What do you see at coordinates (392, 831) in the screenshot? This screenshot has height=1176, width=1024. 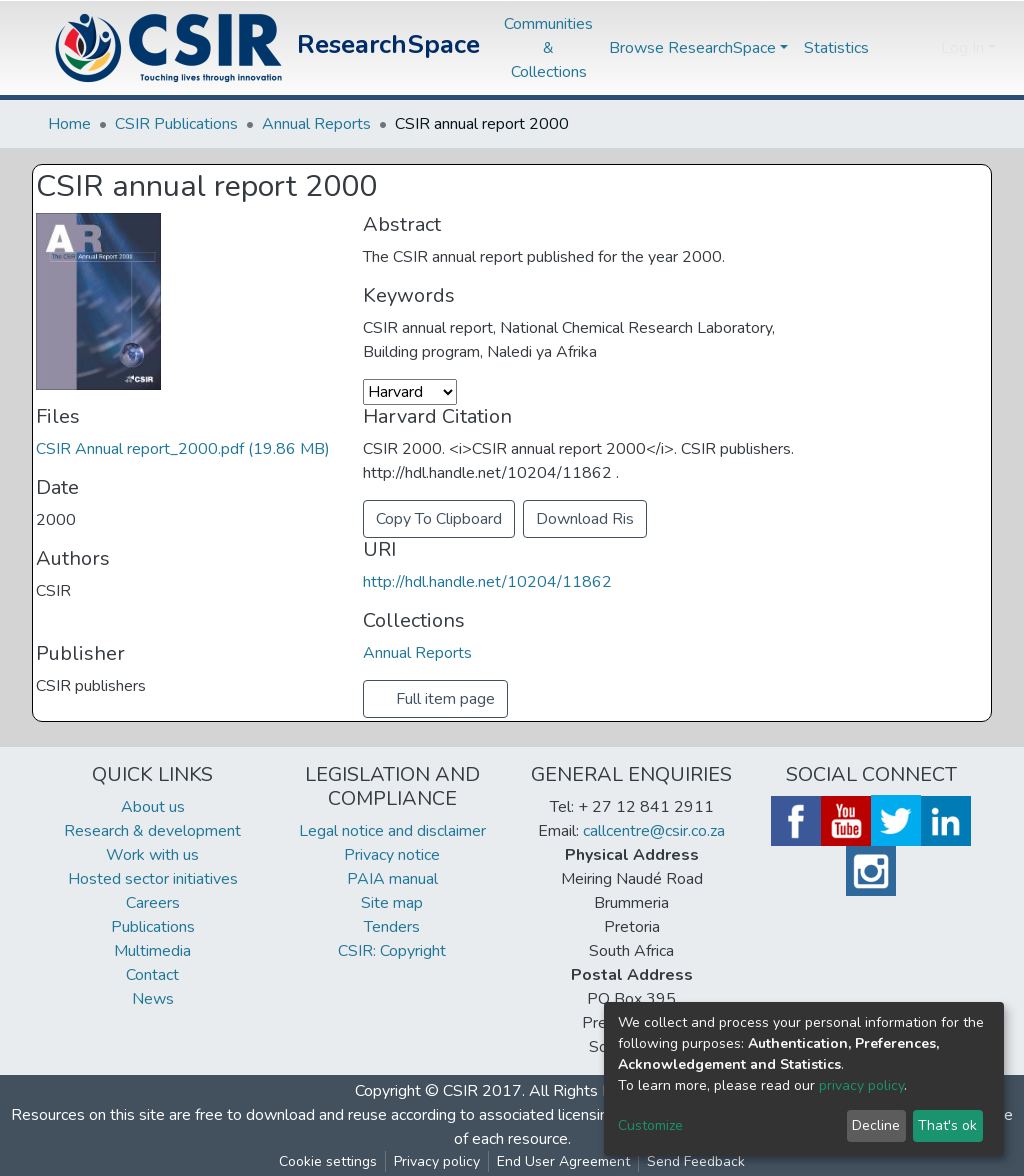 I see `Legal notice and disclaimer` at bounding box center [392, 831].